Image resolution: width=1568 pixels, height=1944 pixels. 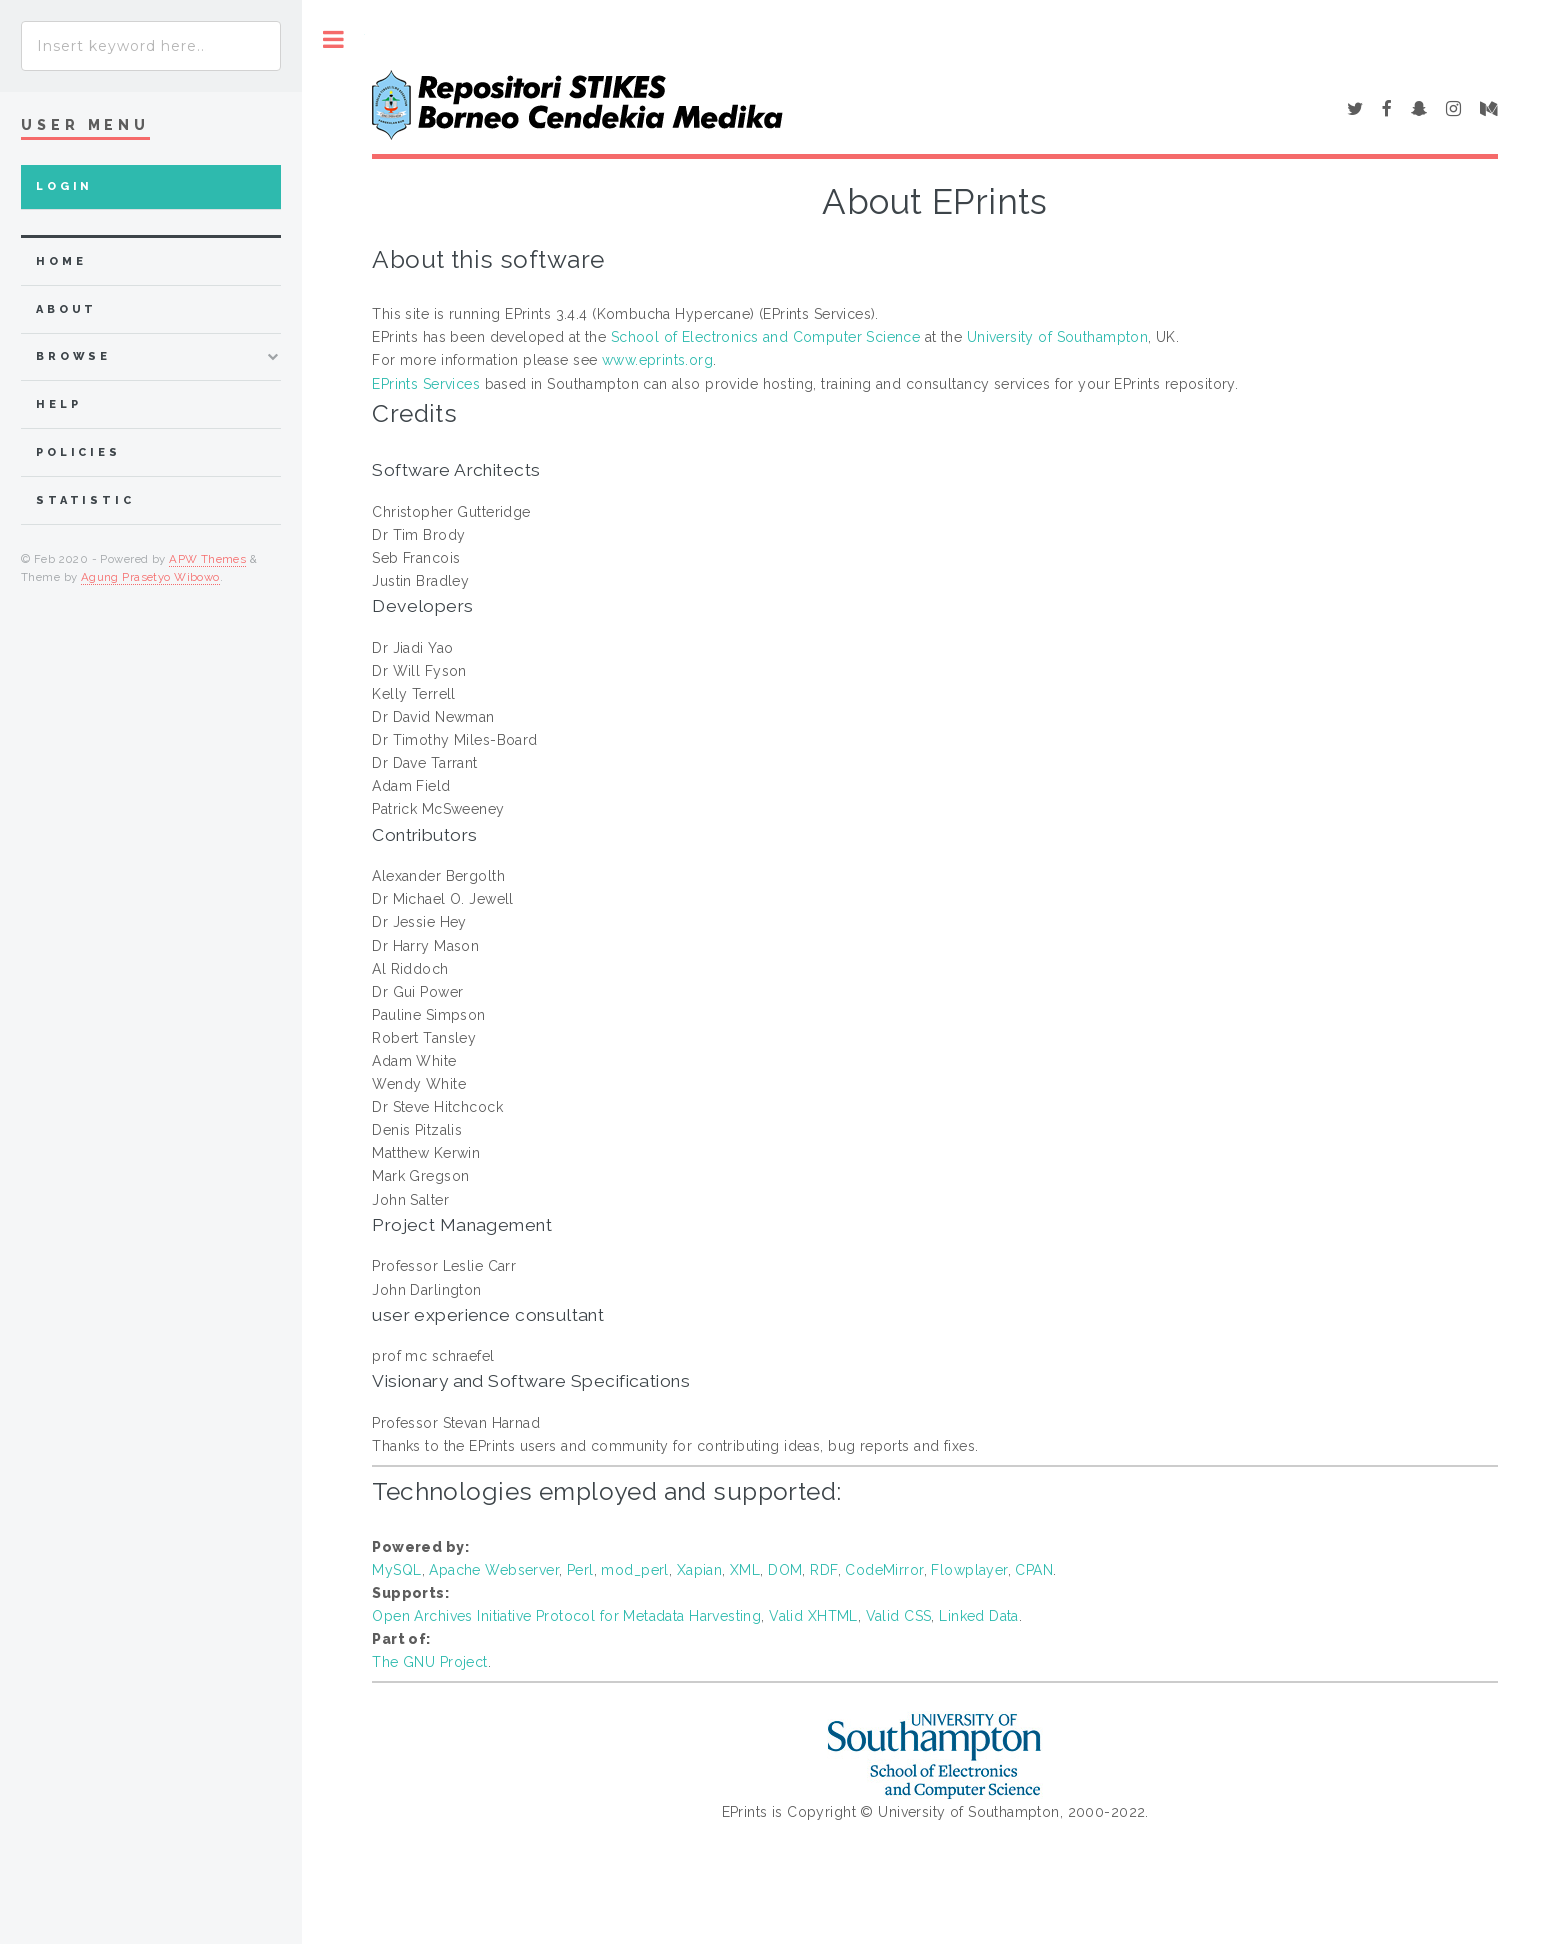 What do you see at coordinates (700, 1570) in the screenshot?
I see `Xapian` at bounding box center [700, 1570].